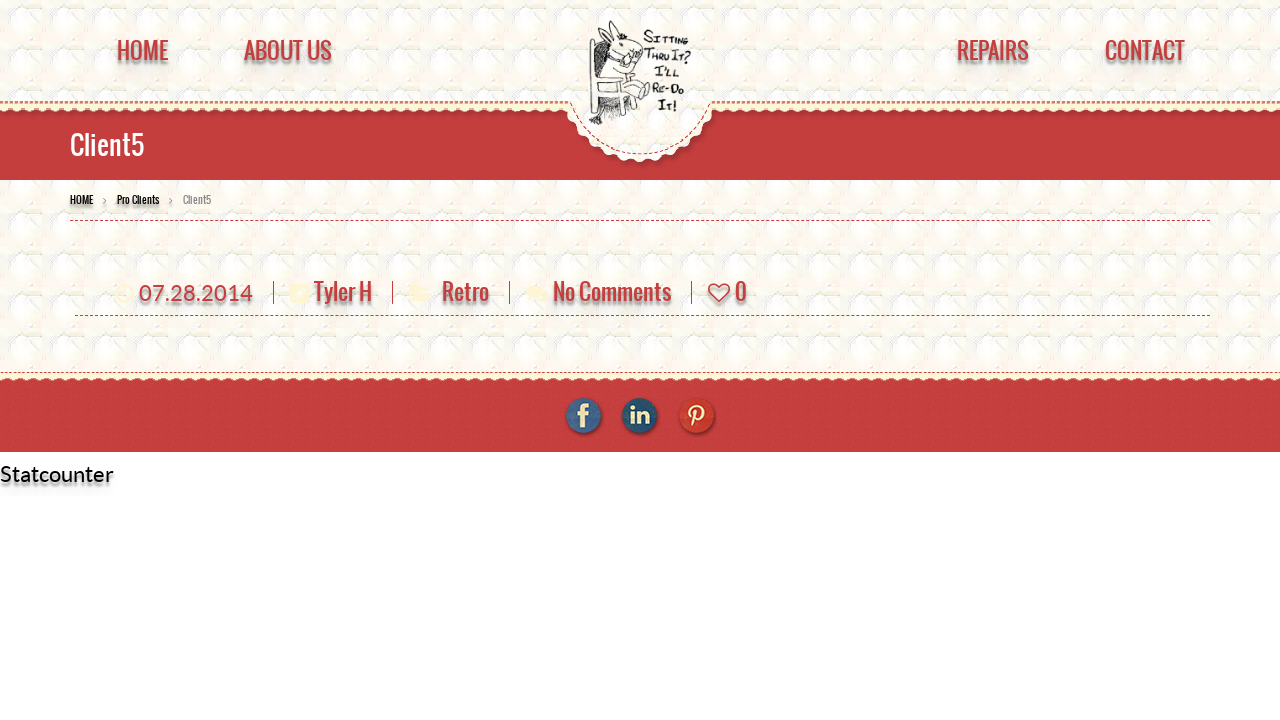 Image resolution: width=1280 pixels, height=720 pixels. What do you see at coordinates (57, 474) in the screenshot?
I see `Statcounter` at bounding box center [57, 474].